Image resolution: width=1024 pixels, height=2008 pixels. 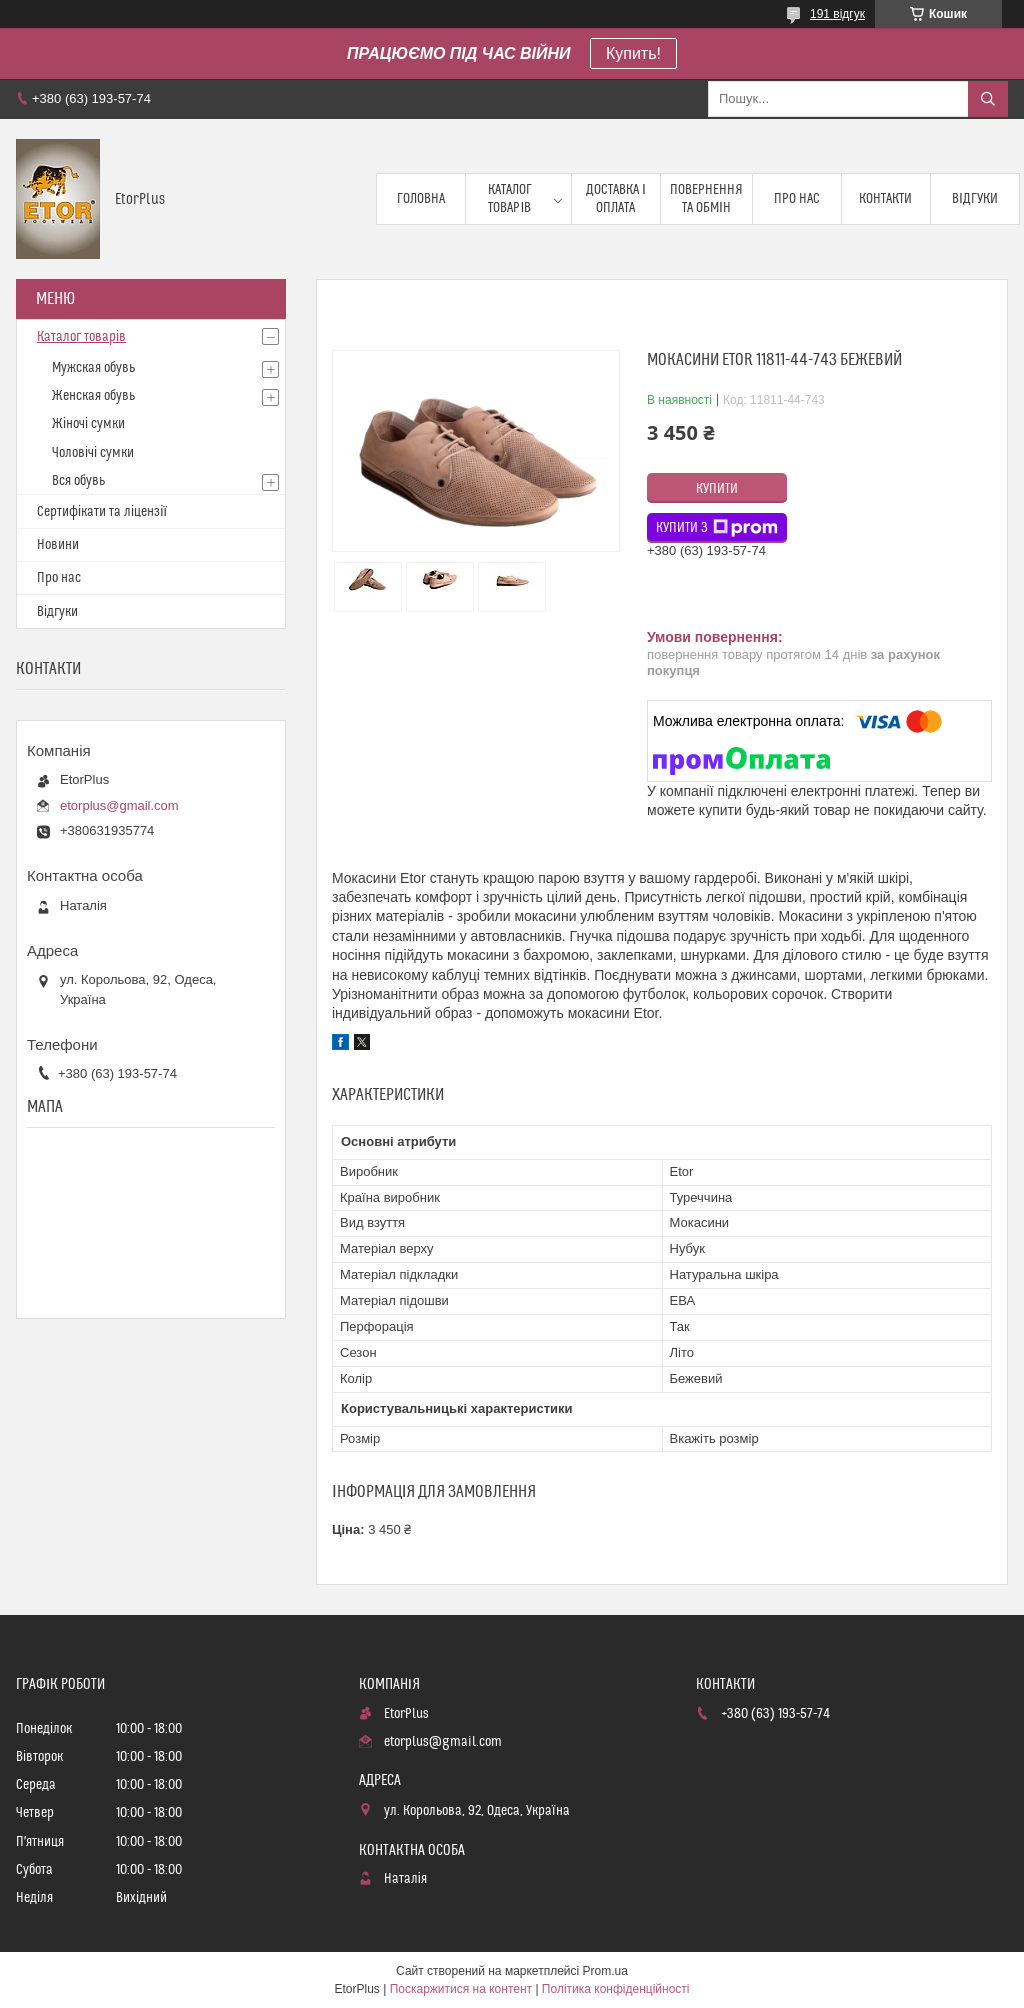 I want to click on Про нас, so click(x=797, y=199).